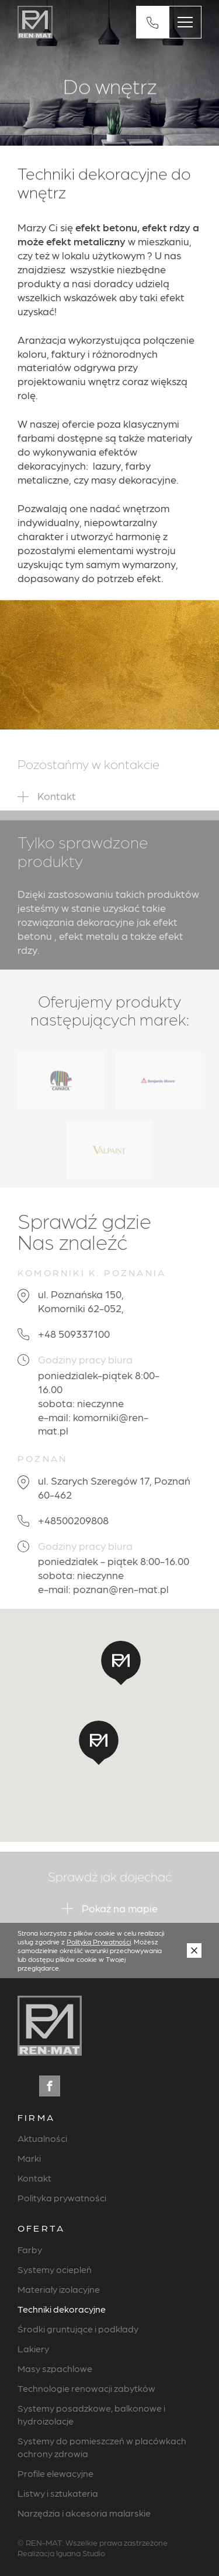  I want to click on Polityką Prywatności, so click(99, 1941).